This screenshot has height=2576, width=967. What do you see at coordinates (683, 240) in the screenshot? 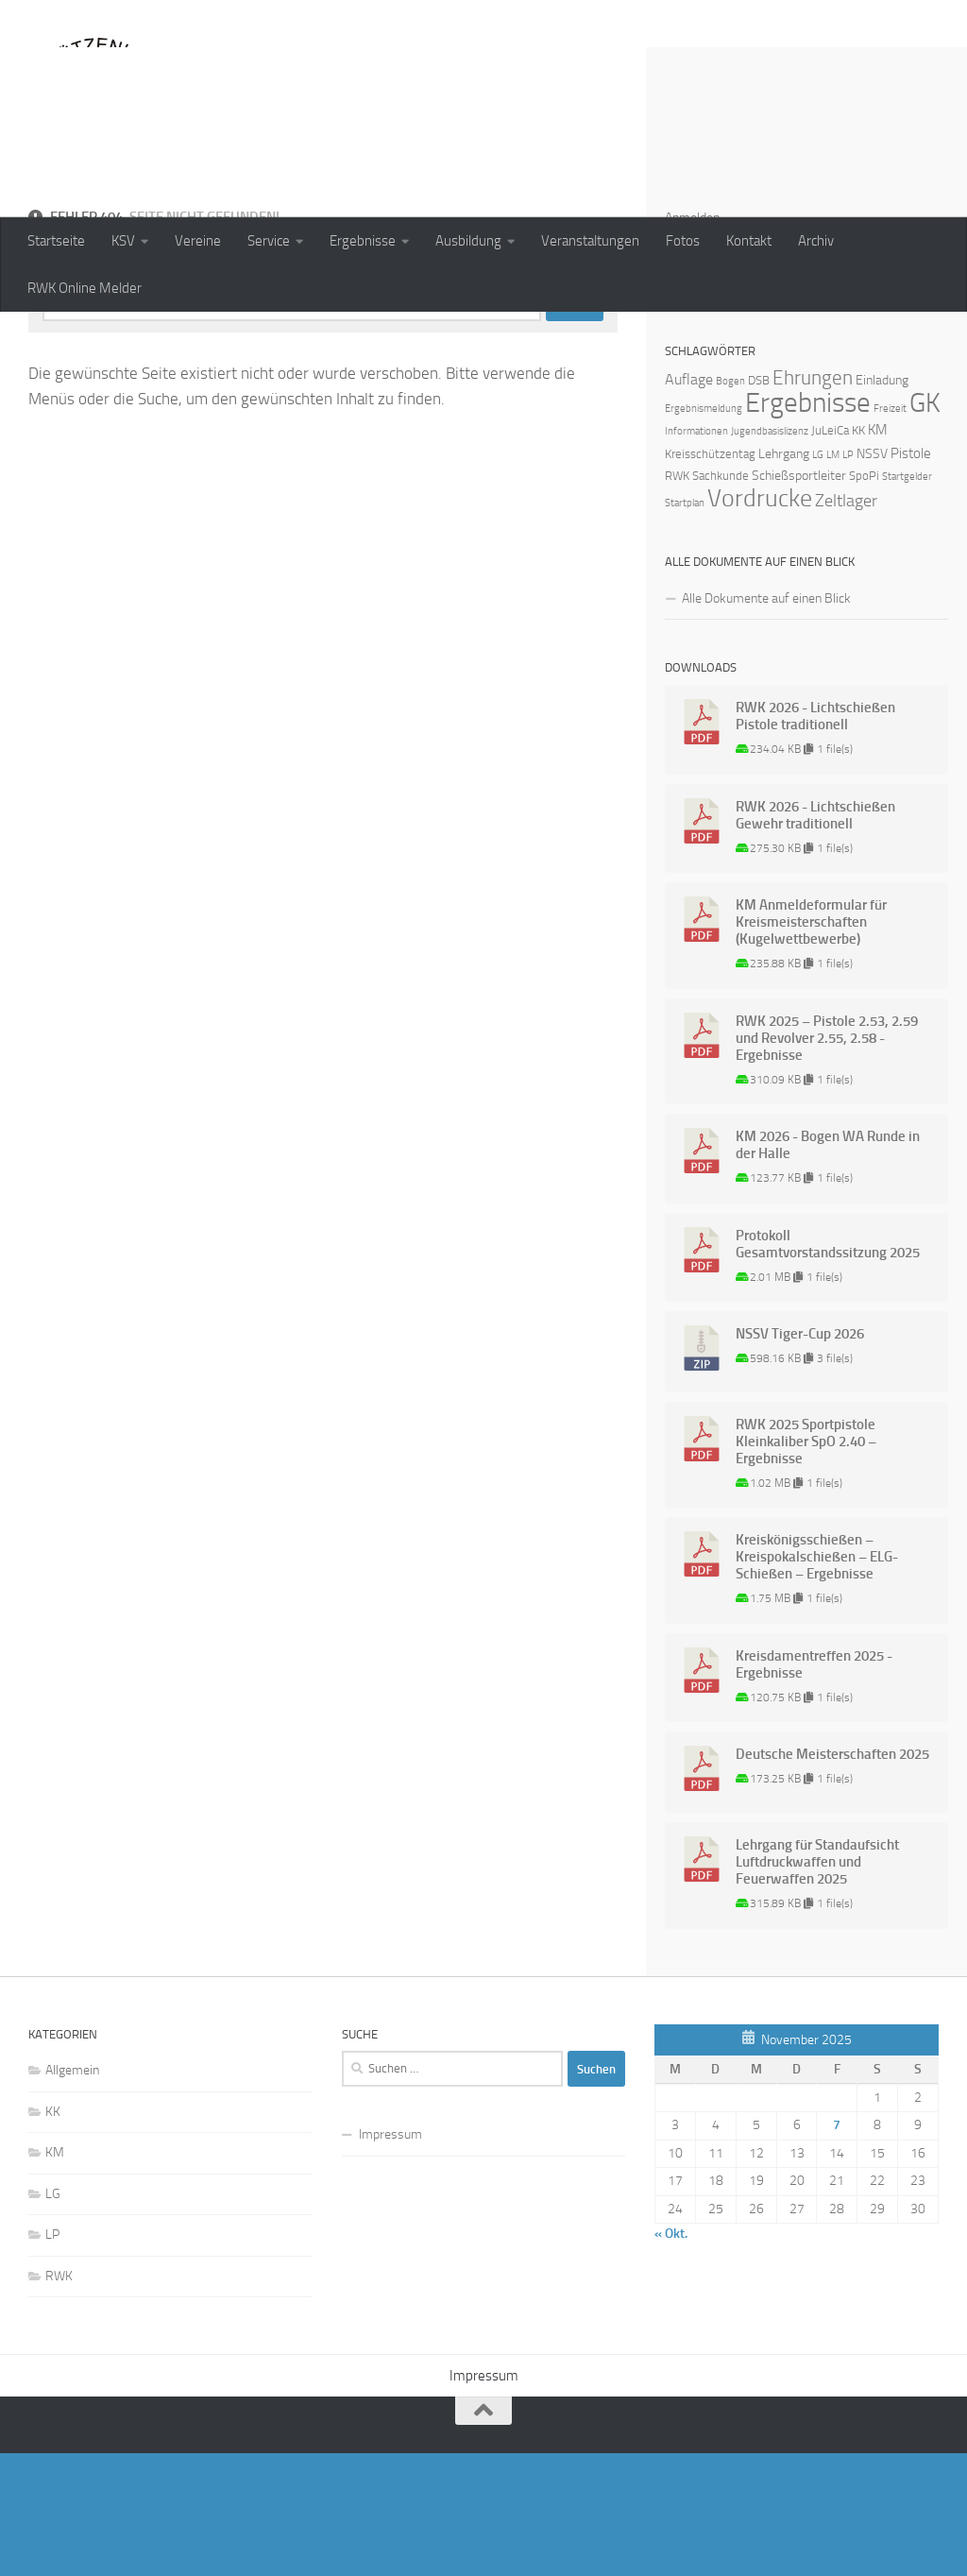
I see `Fotos` at bounding box center [683, 240].